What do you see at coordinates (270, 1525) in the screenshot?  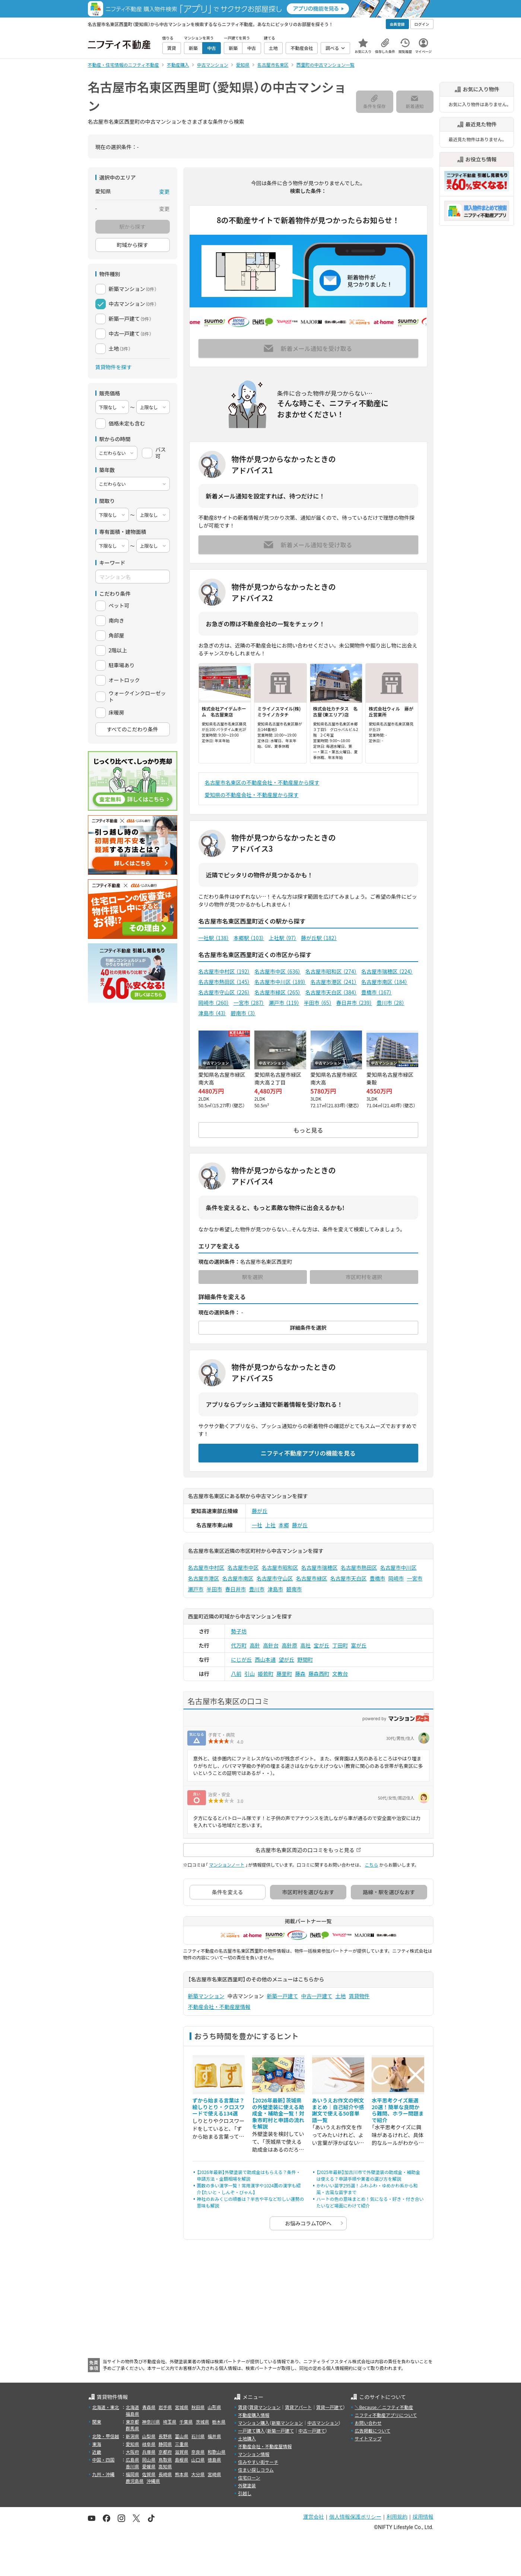 I see `上社` at bounding box center [270, 1525].